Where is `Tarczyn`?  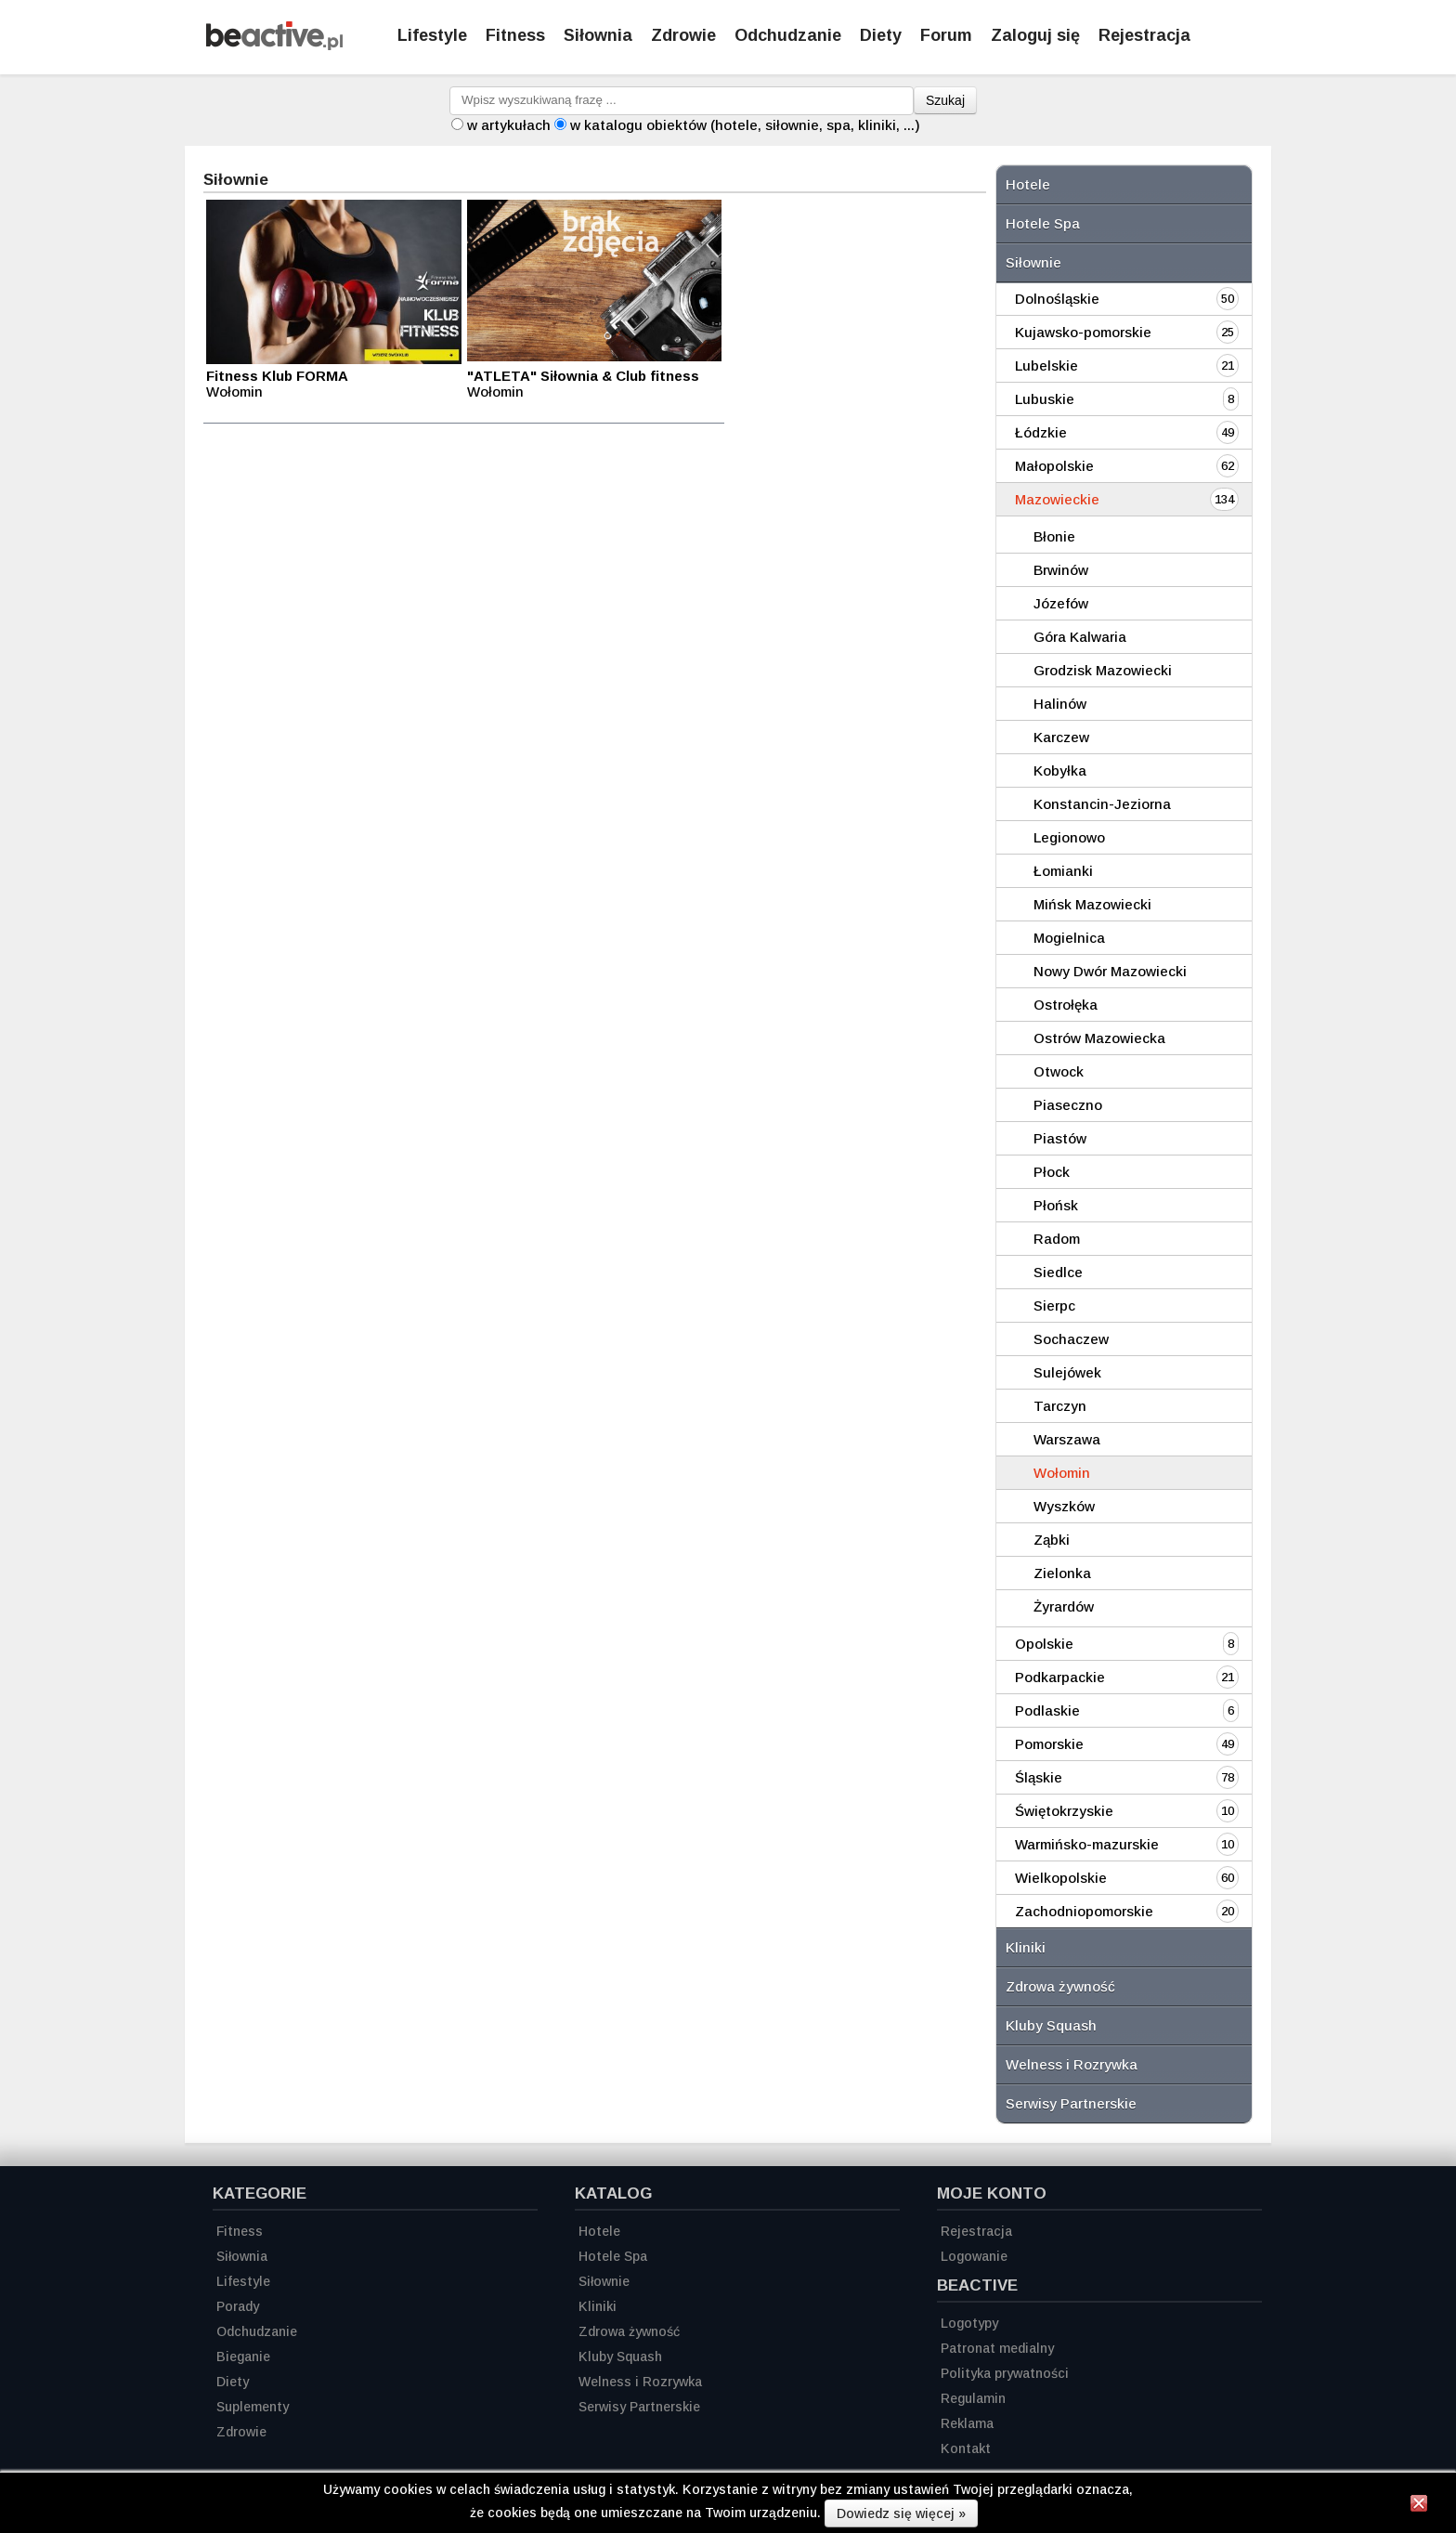 Tarczyn is located at coordinates (1060, 1406).